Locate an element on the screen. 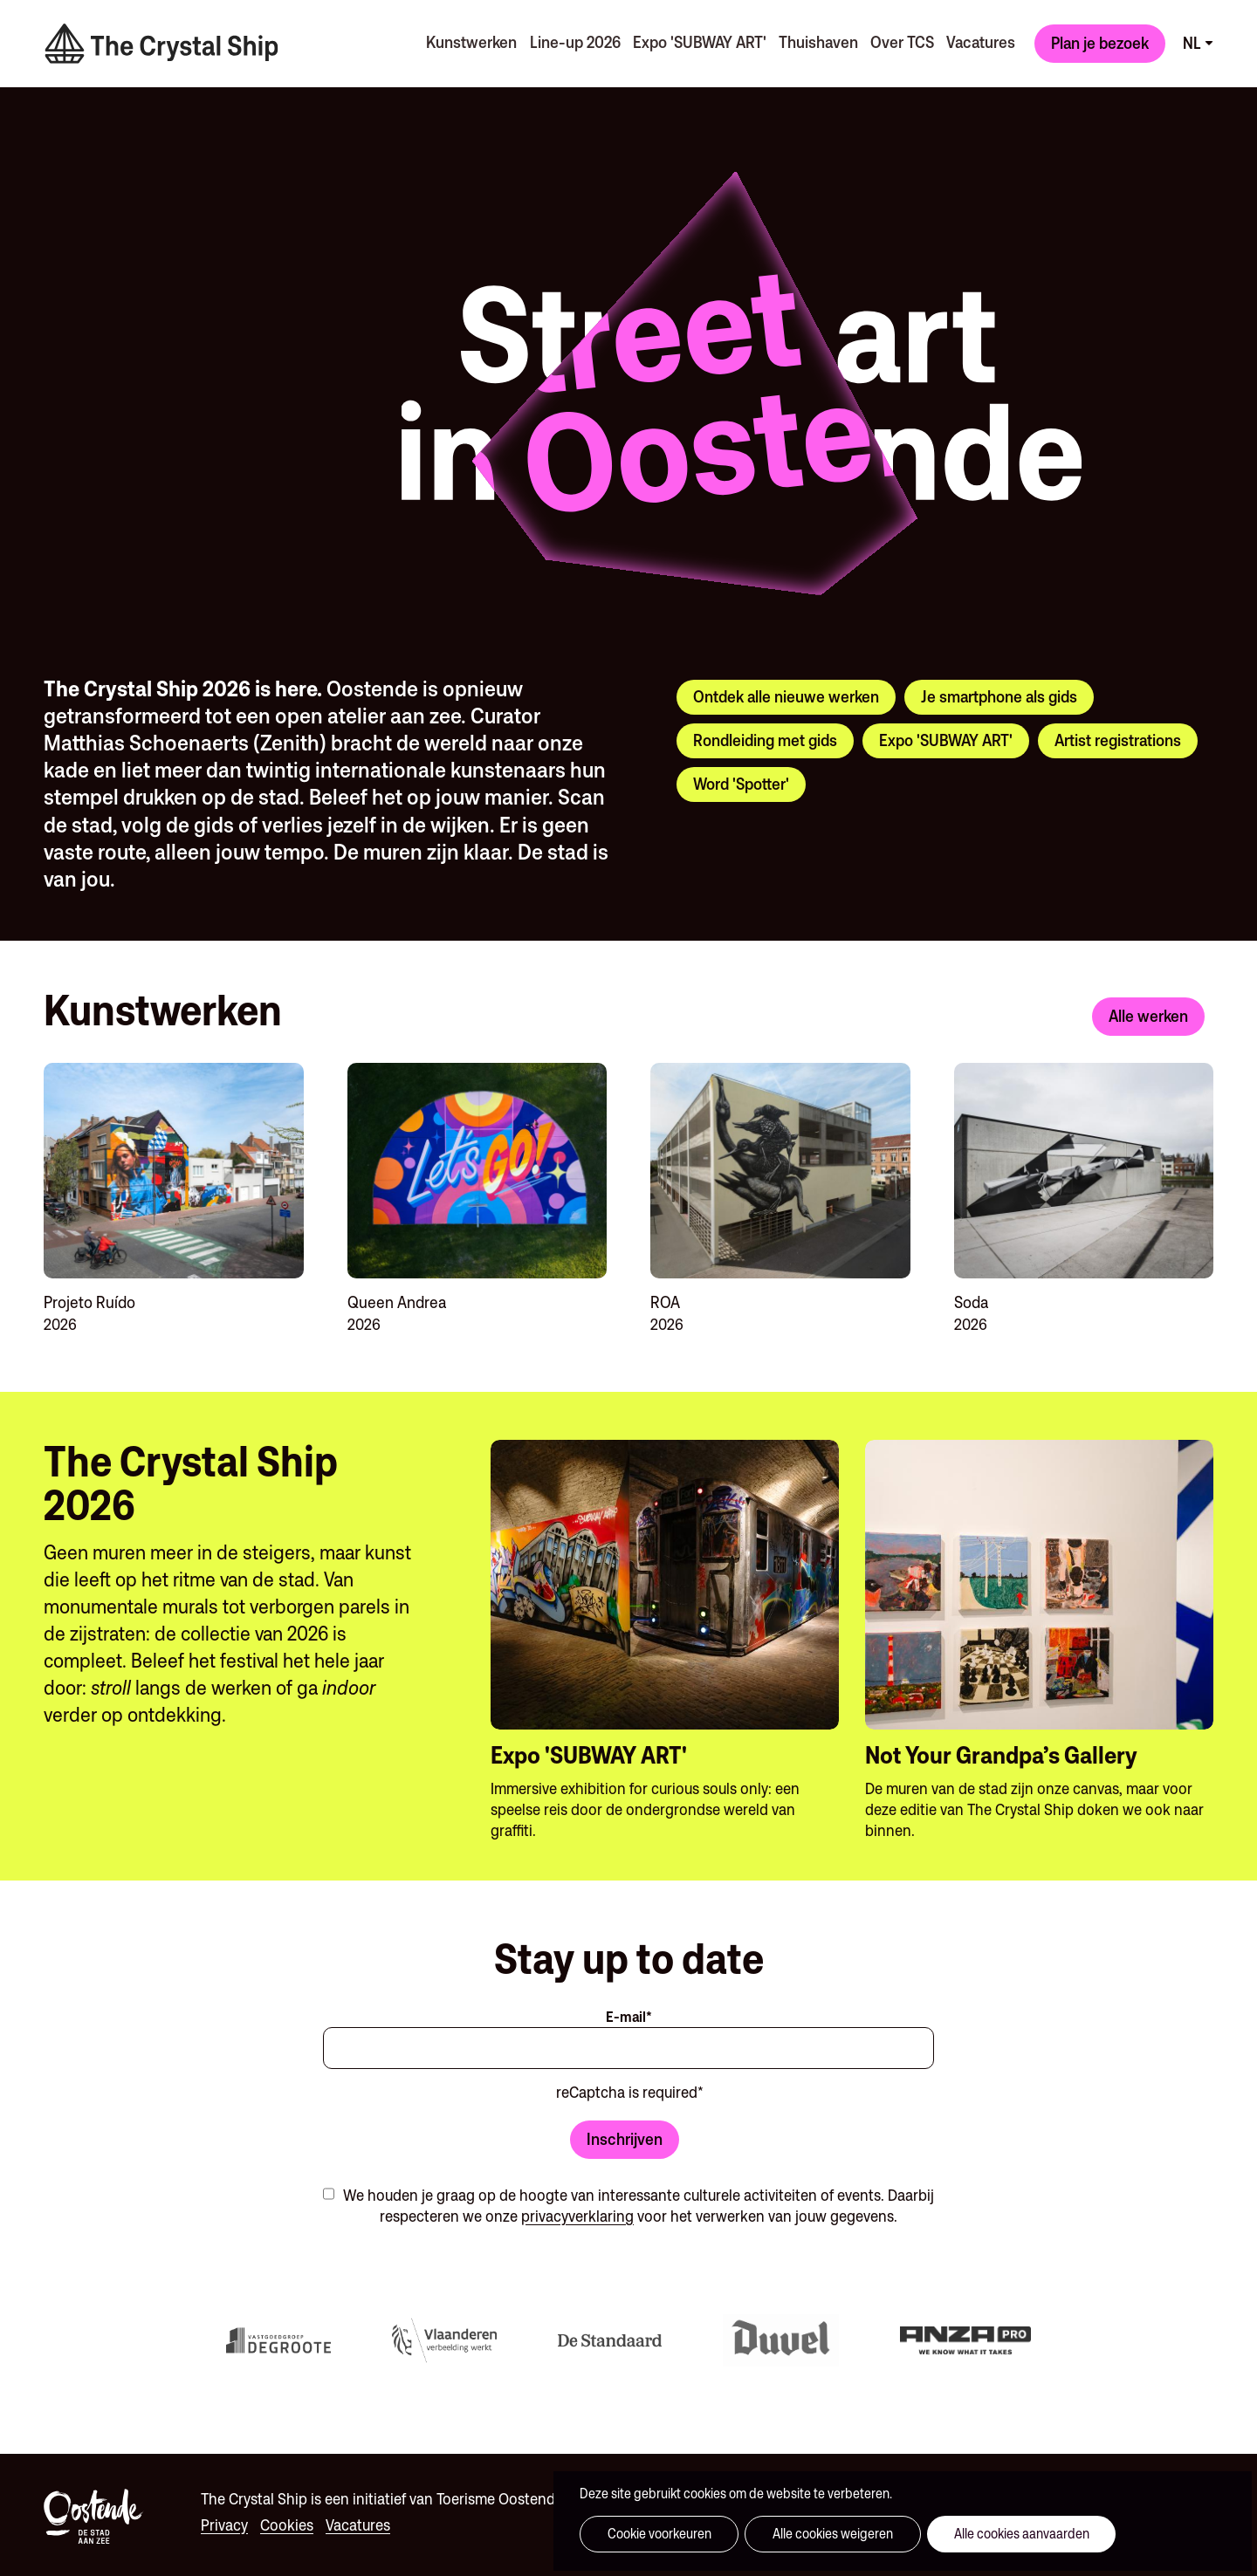 The height and width of the screenshot is (2576, 1257). privacyverklaring is located at coordinates (577, 2212).